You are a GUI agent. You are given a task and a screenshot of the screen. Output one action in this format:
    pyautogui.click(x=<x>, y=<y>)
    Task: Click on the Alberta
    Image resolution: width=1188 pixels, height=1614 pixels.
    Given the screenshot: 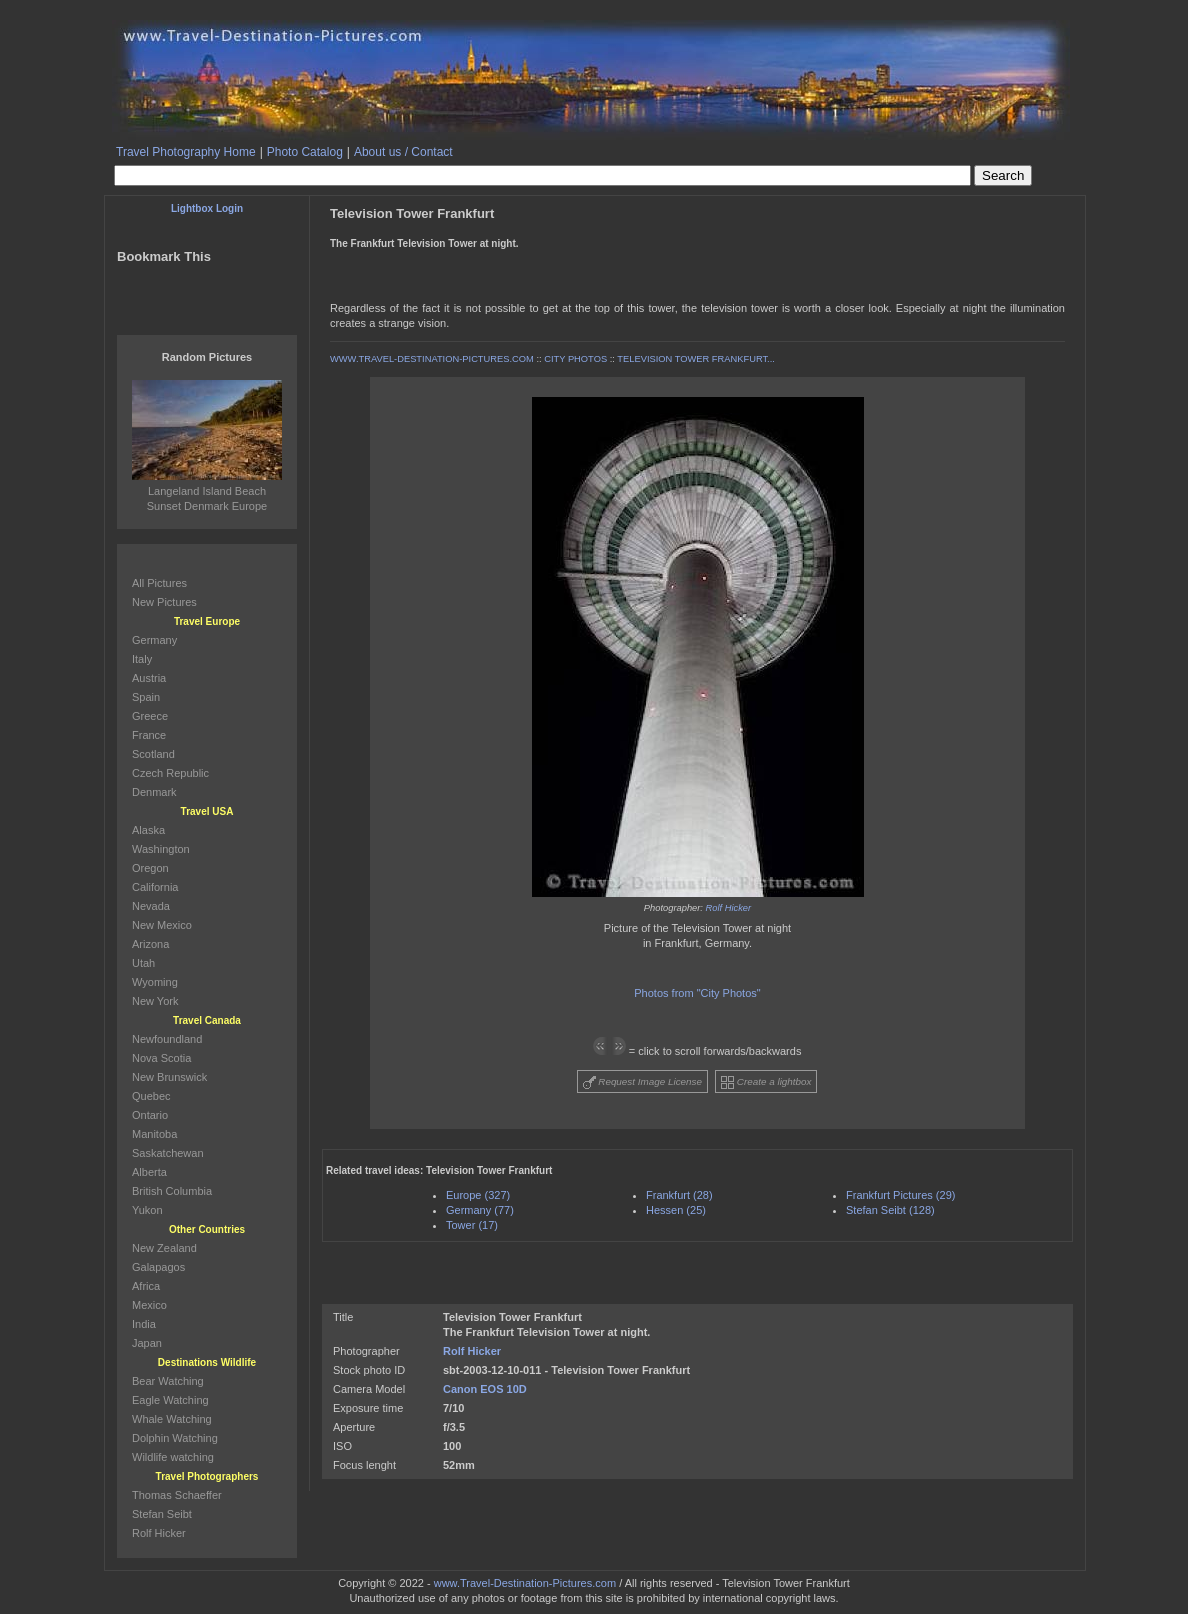 What is the action you would take?
    pyautogui.click(x=149, y=1172)
    